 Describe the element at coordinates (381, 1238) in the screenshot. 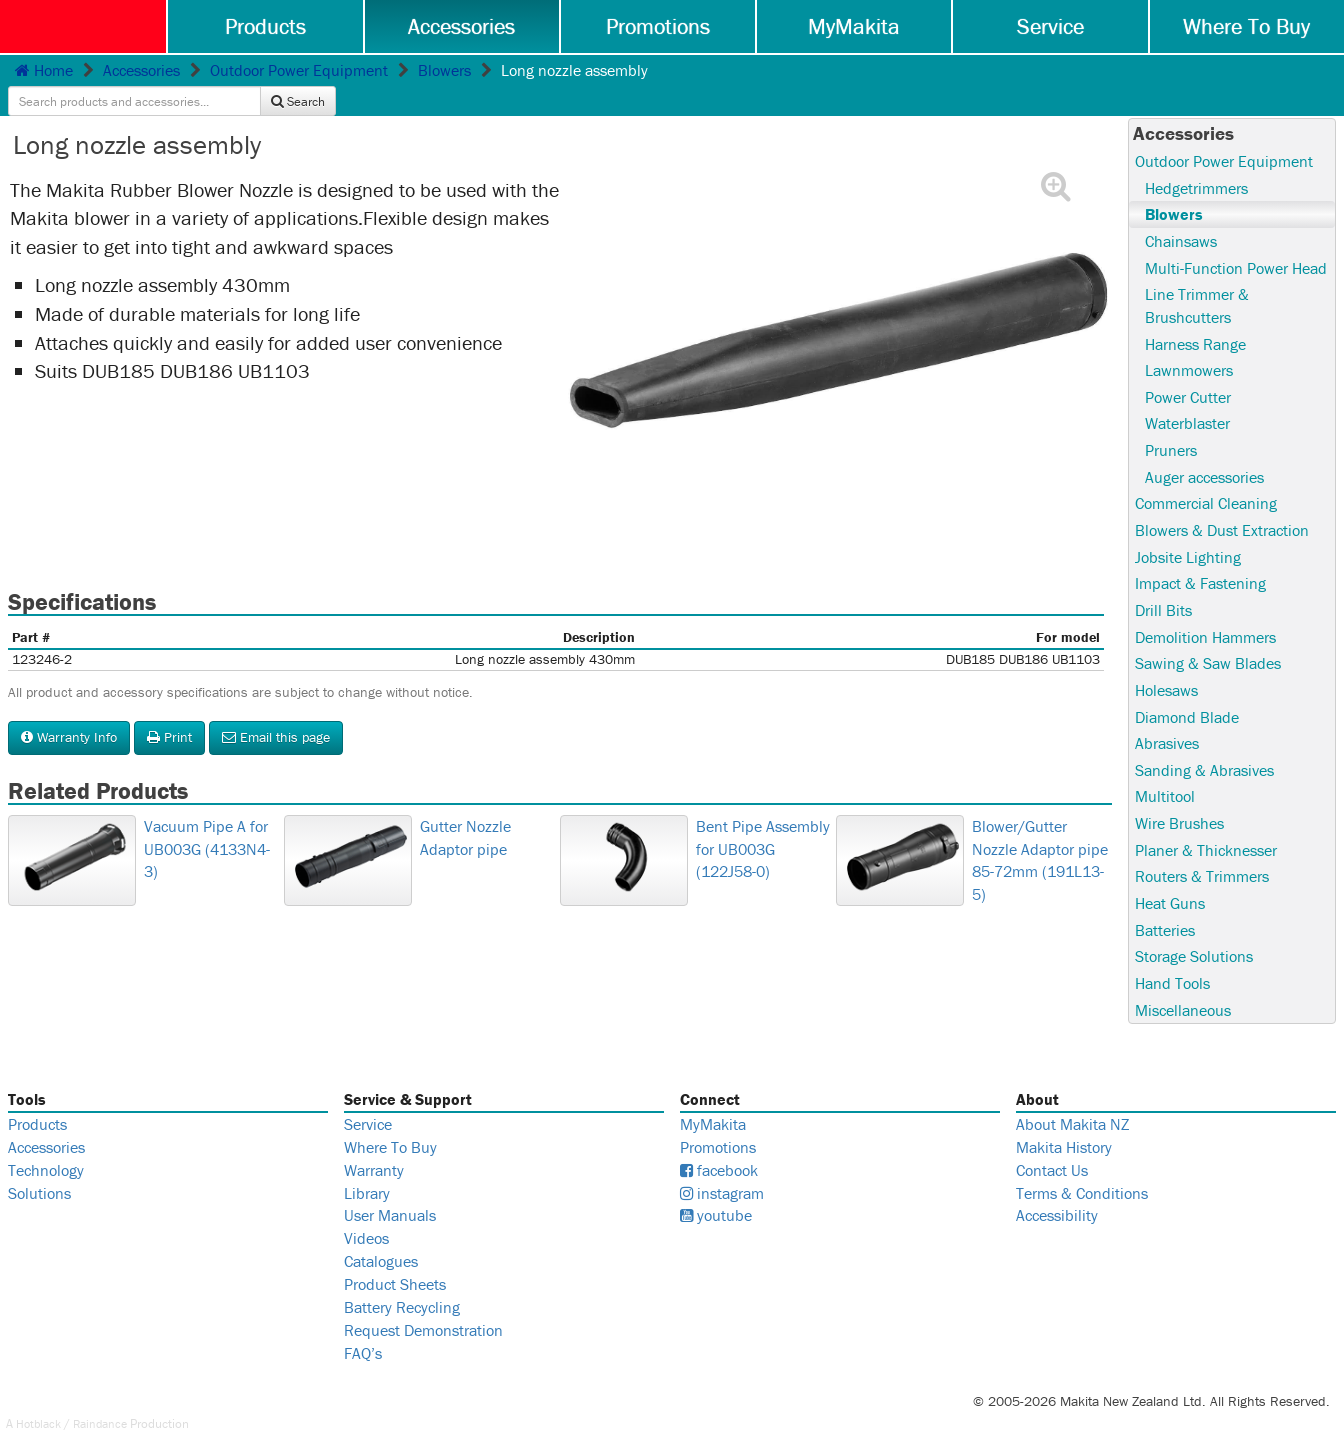

I see `Catalogues` at that location.